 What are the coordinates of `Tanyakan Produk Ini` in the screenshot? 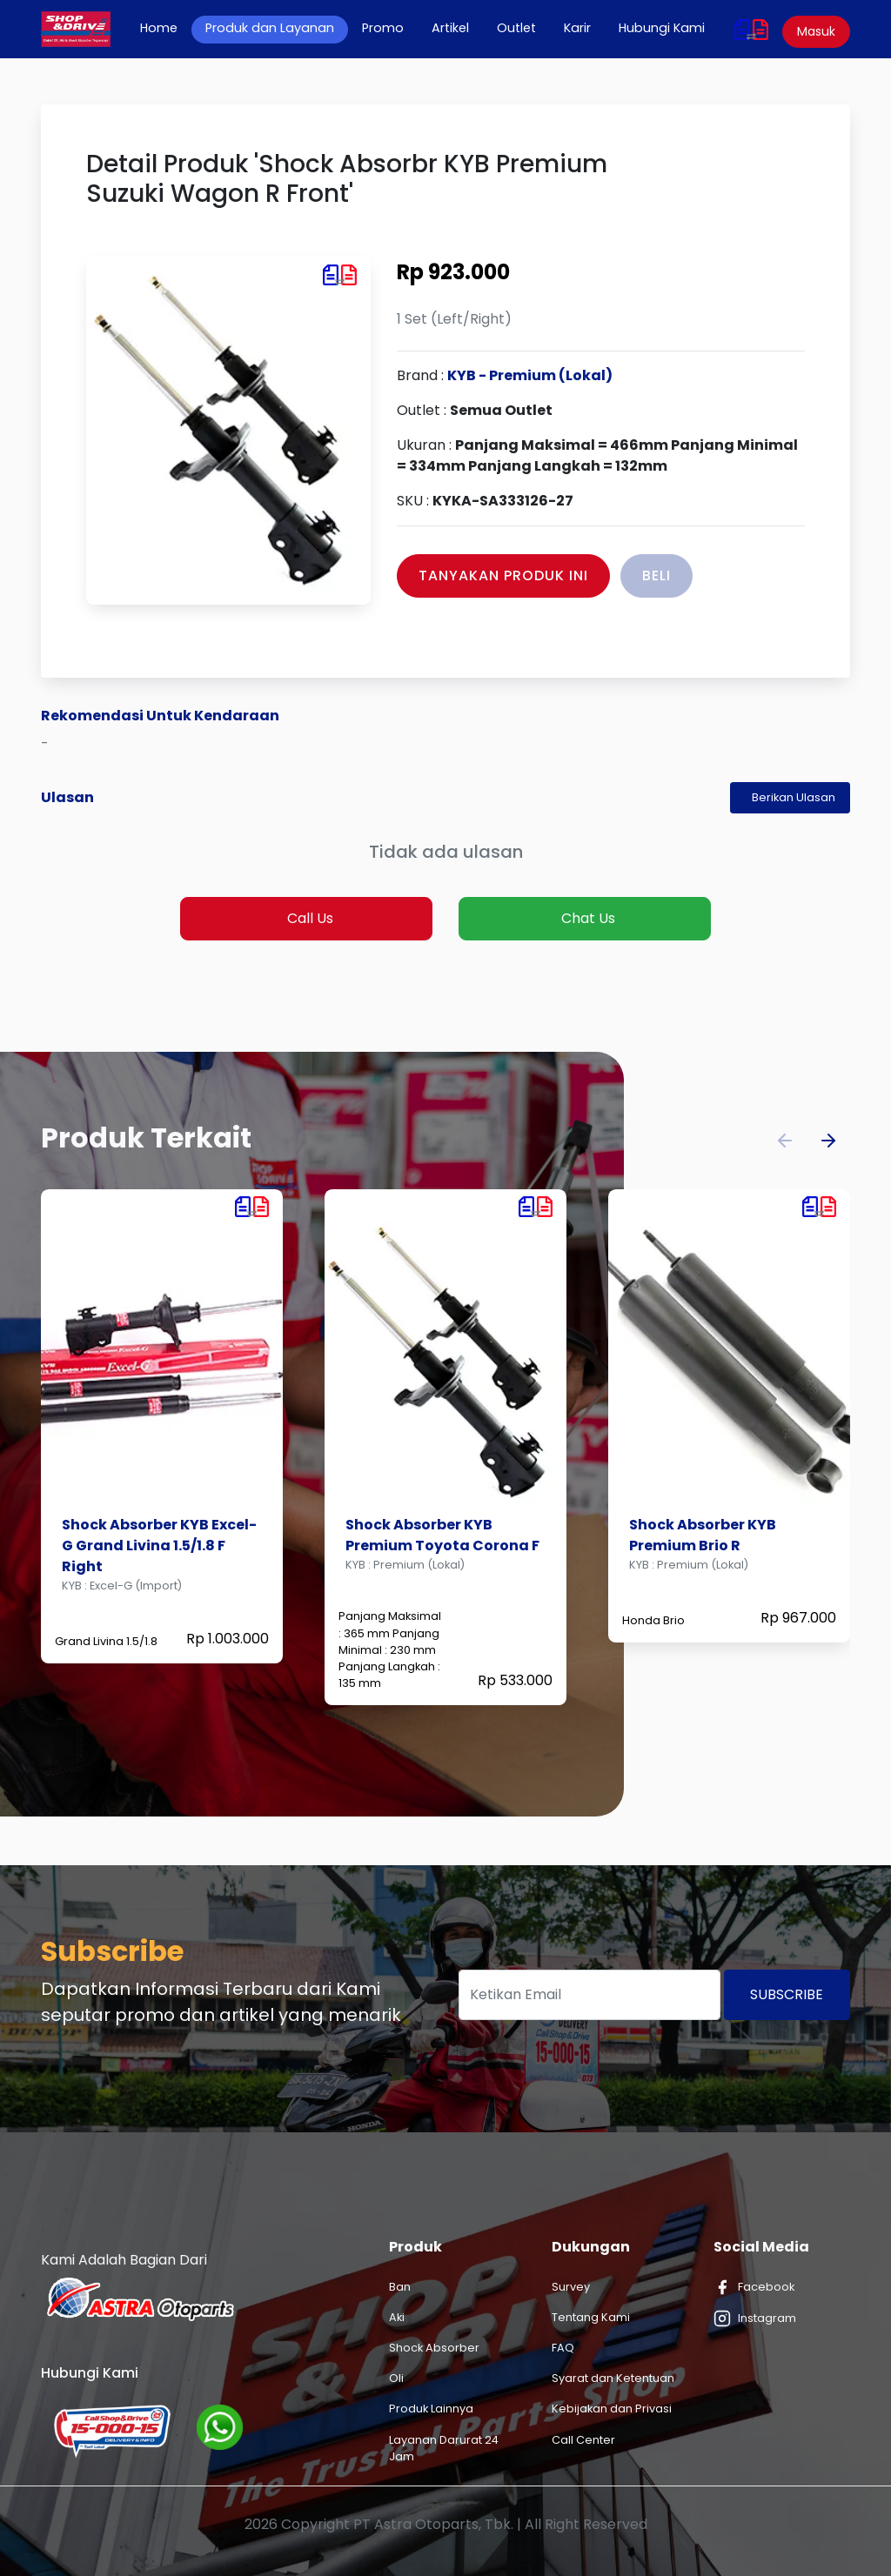 It's located at (503, 575).